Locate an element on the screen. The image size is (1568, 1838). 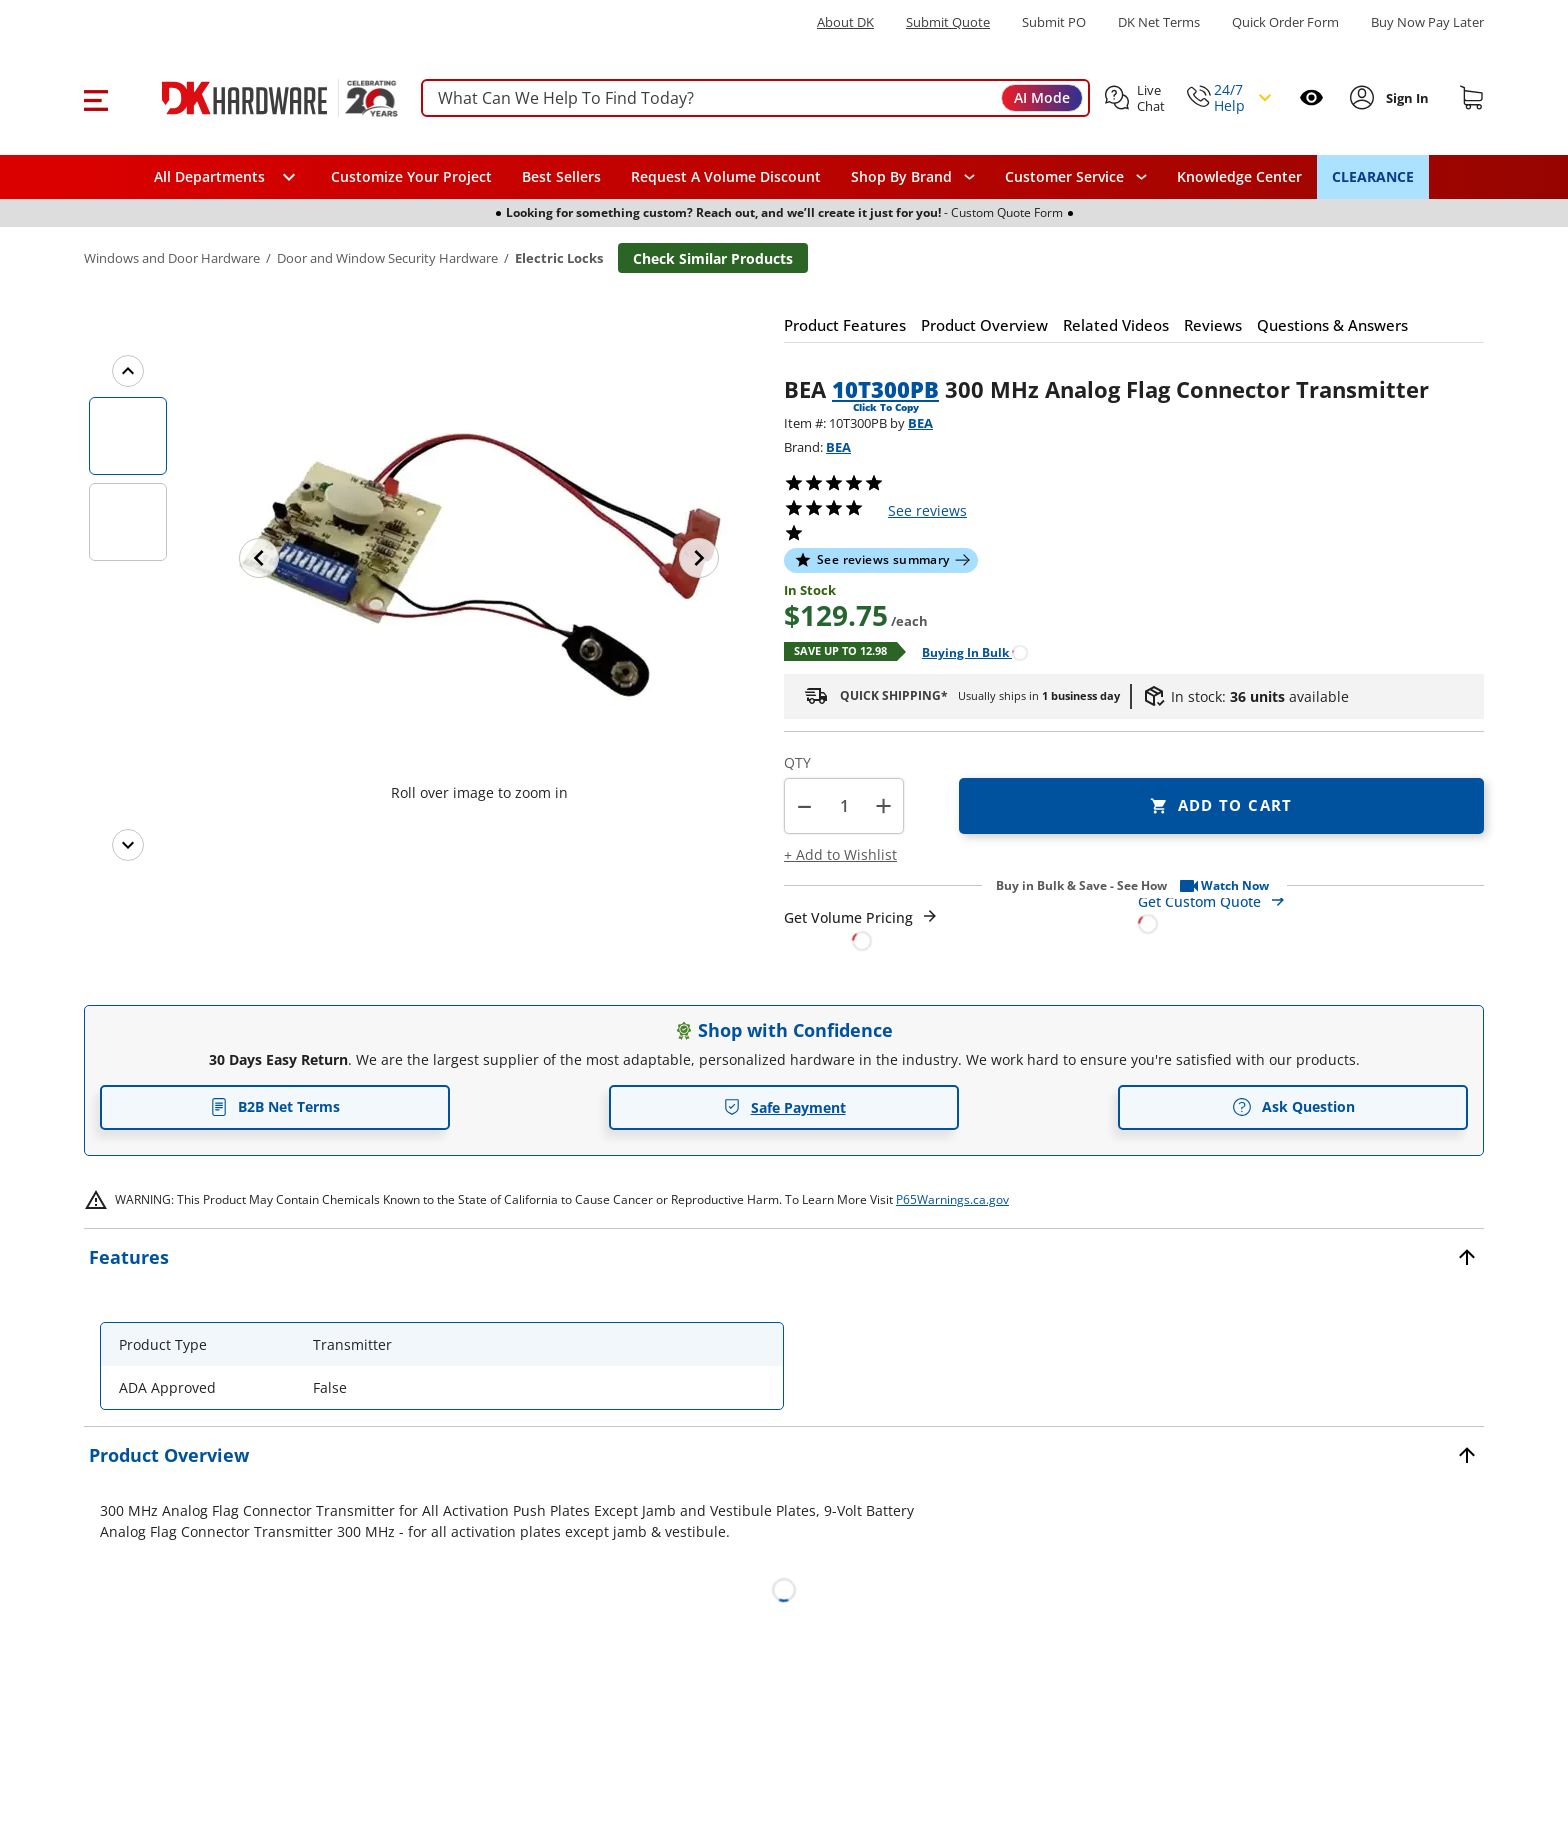
Submit PO is located at coordinates (1054, 22).